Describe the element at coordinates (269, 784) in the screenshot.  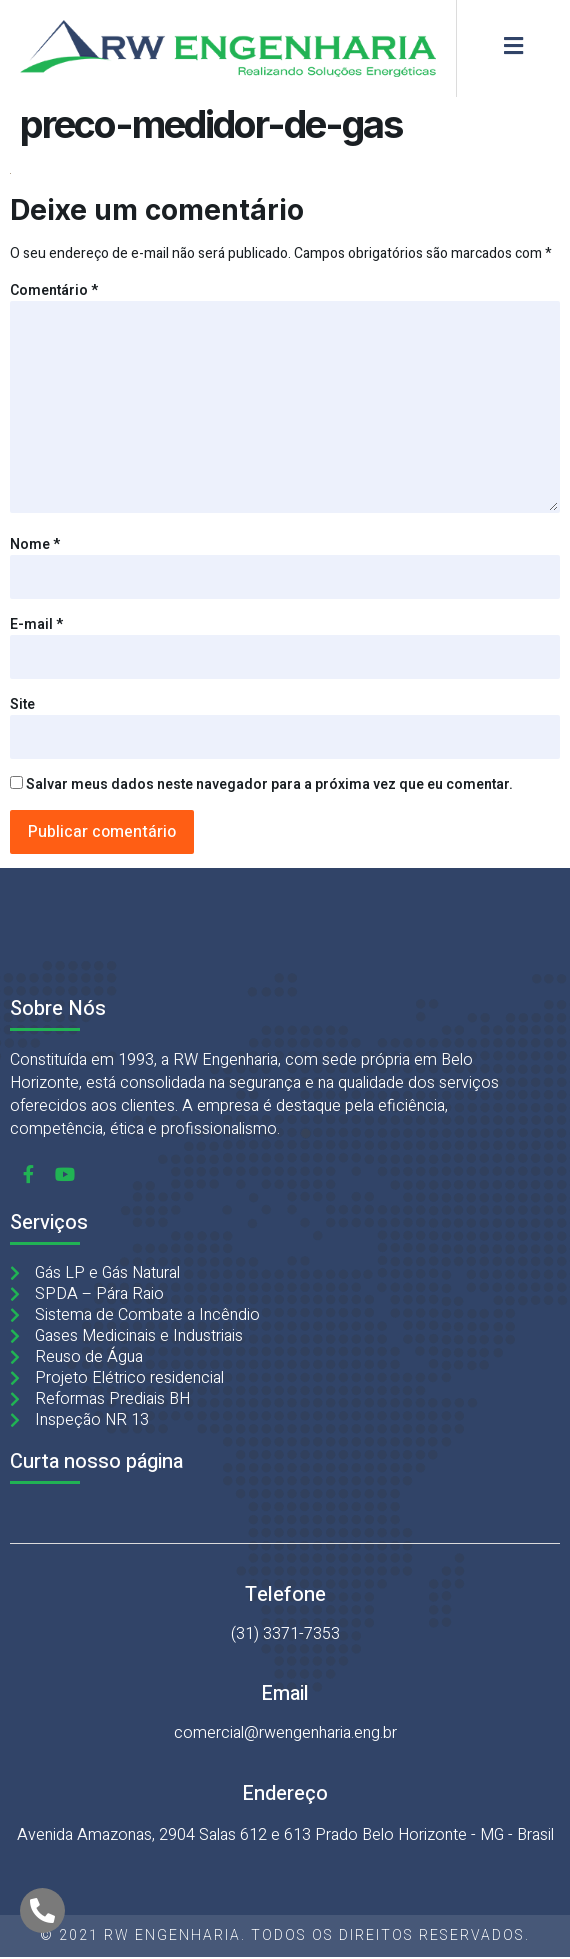
I see `Salvar meus dados neste navegador para a próxima vez que eu comentar.` at that location.